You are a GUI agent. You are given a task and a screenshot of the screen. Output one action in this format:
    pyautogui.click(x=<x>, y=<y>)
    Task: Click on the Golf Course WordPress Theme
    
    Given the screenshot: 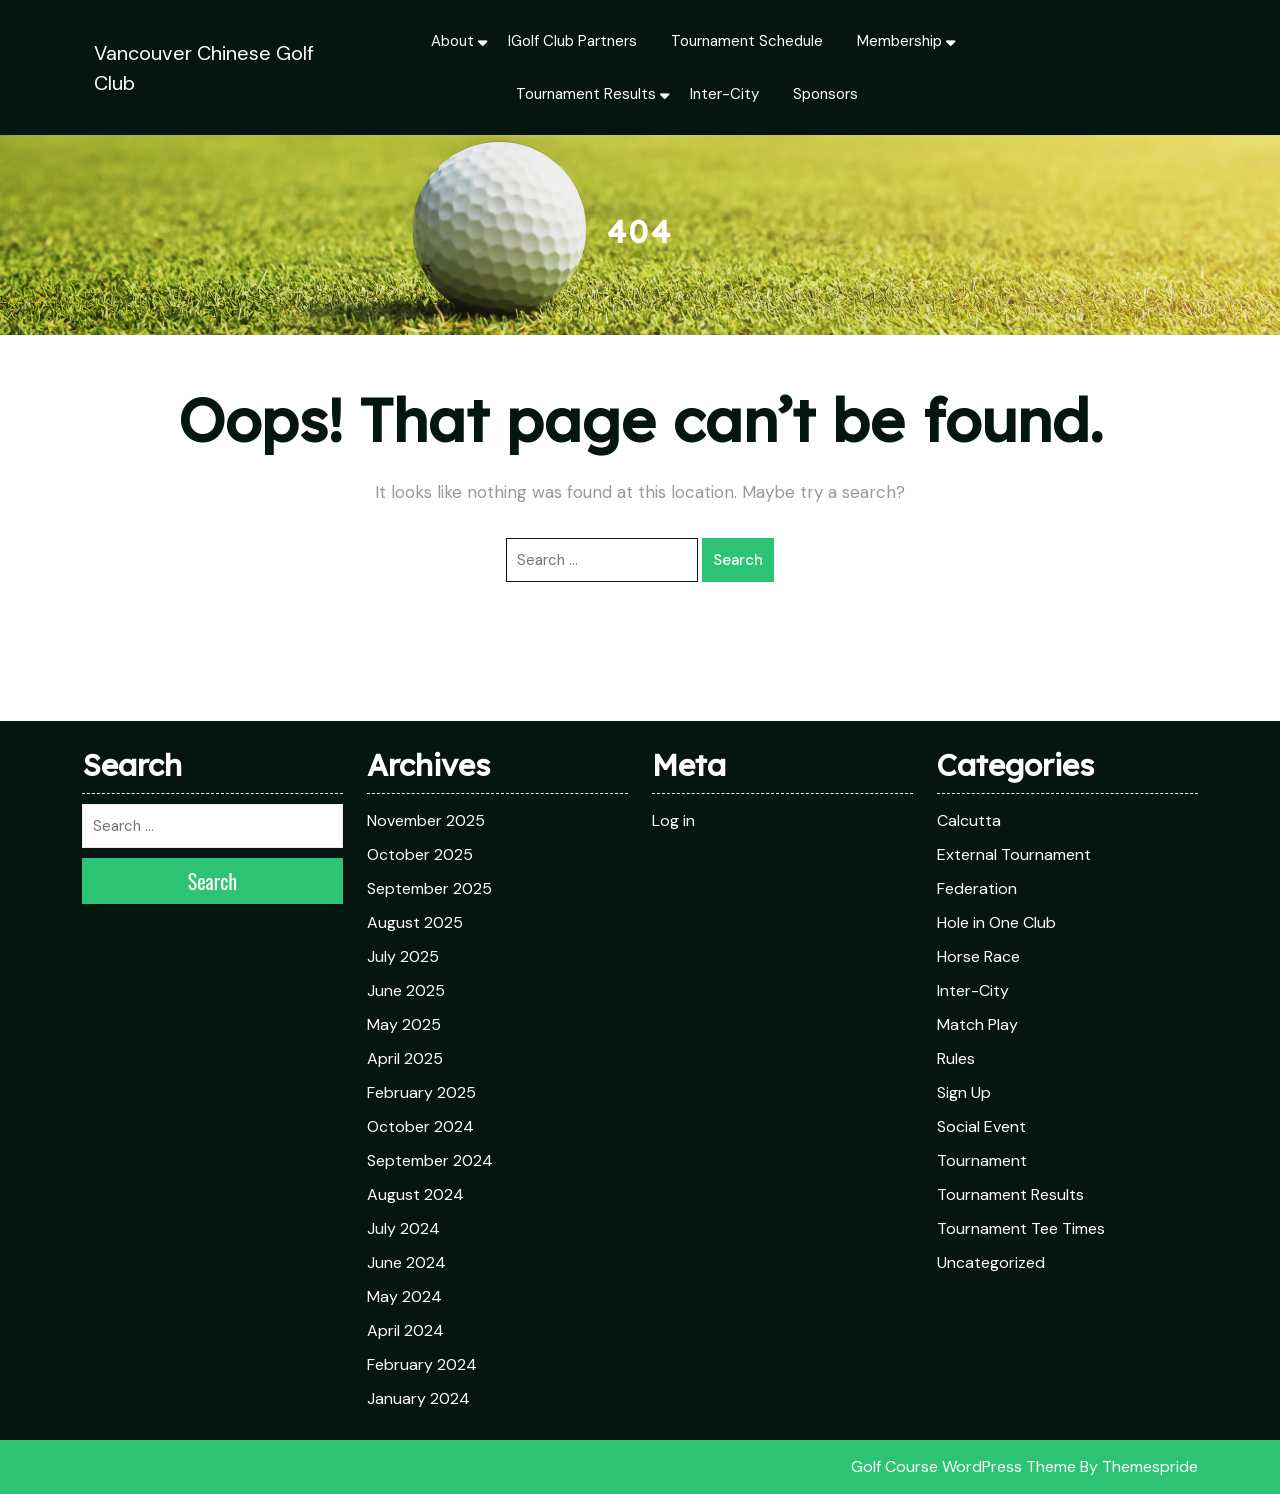 What is the action you would take?
    pyautogui.click(x=963, y=1466)
    